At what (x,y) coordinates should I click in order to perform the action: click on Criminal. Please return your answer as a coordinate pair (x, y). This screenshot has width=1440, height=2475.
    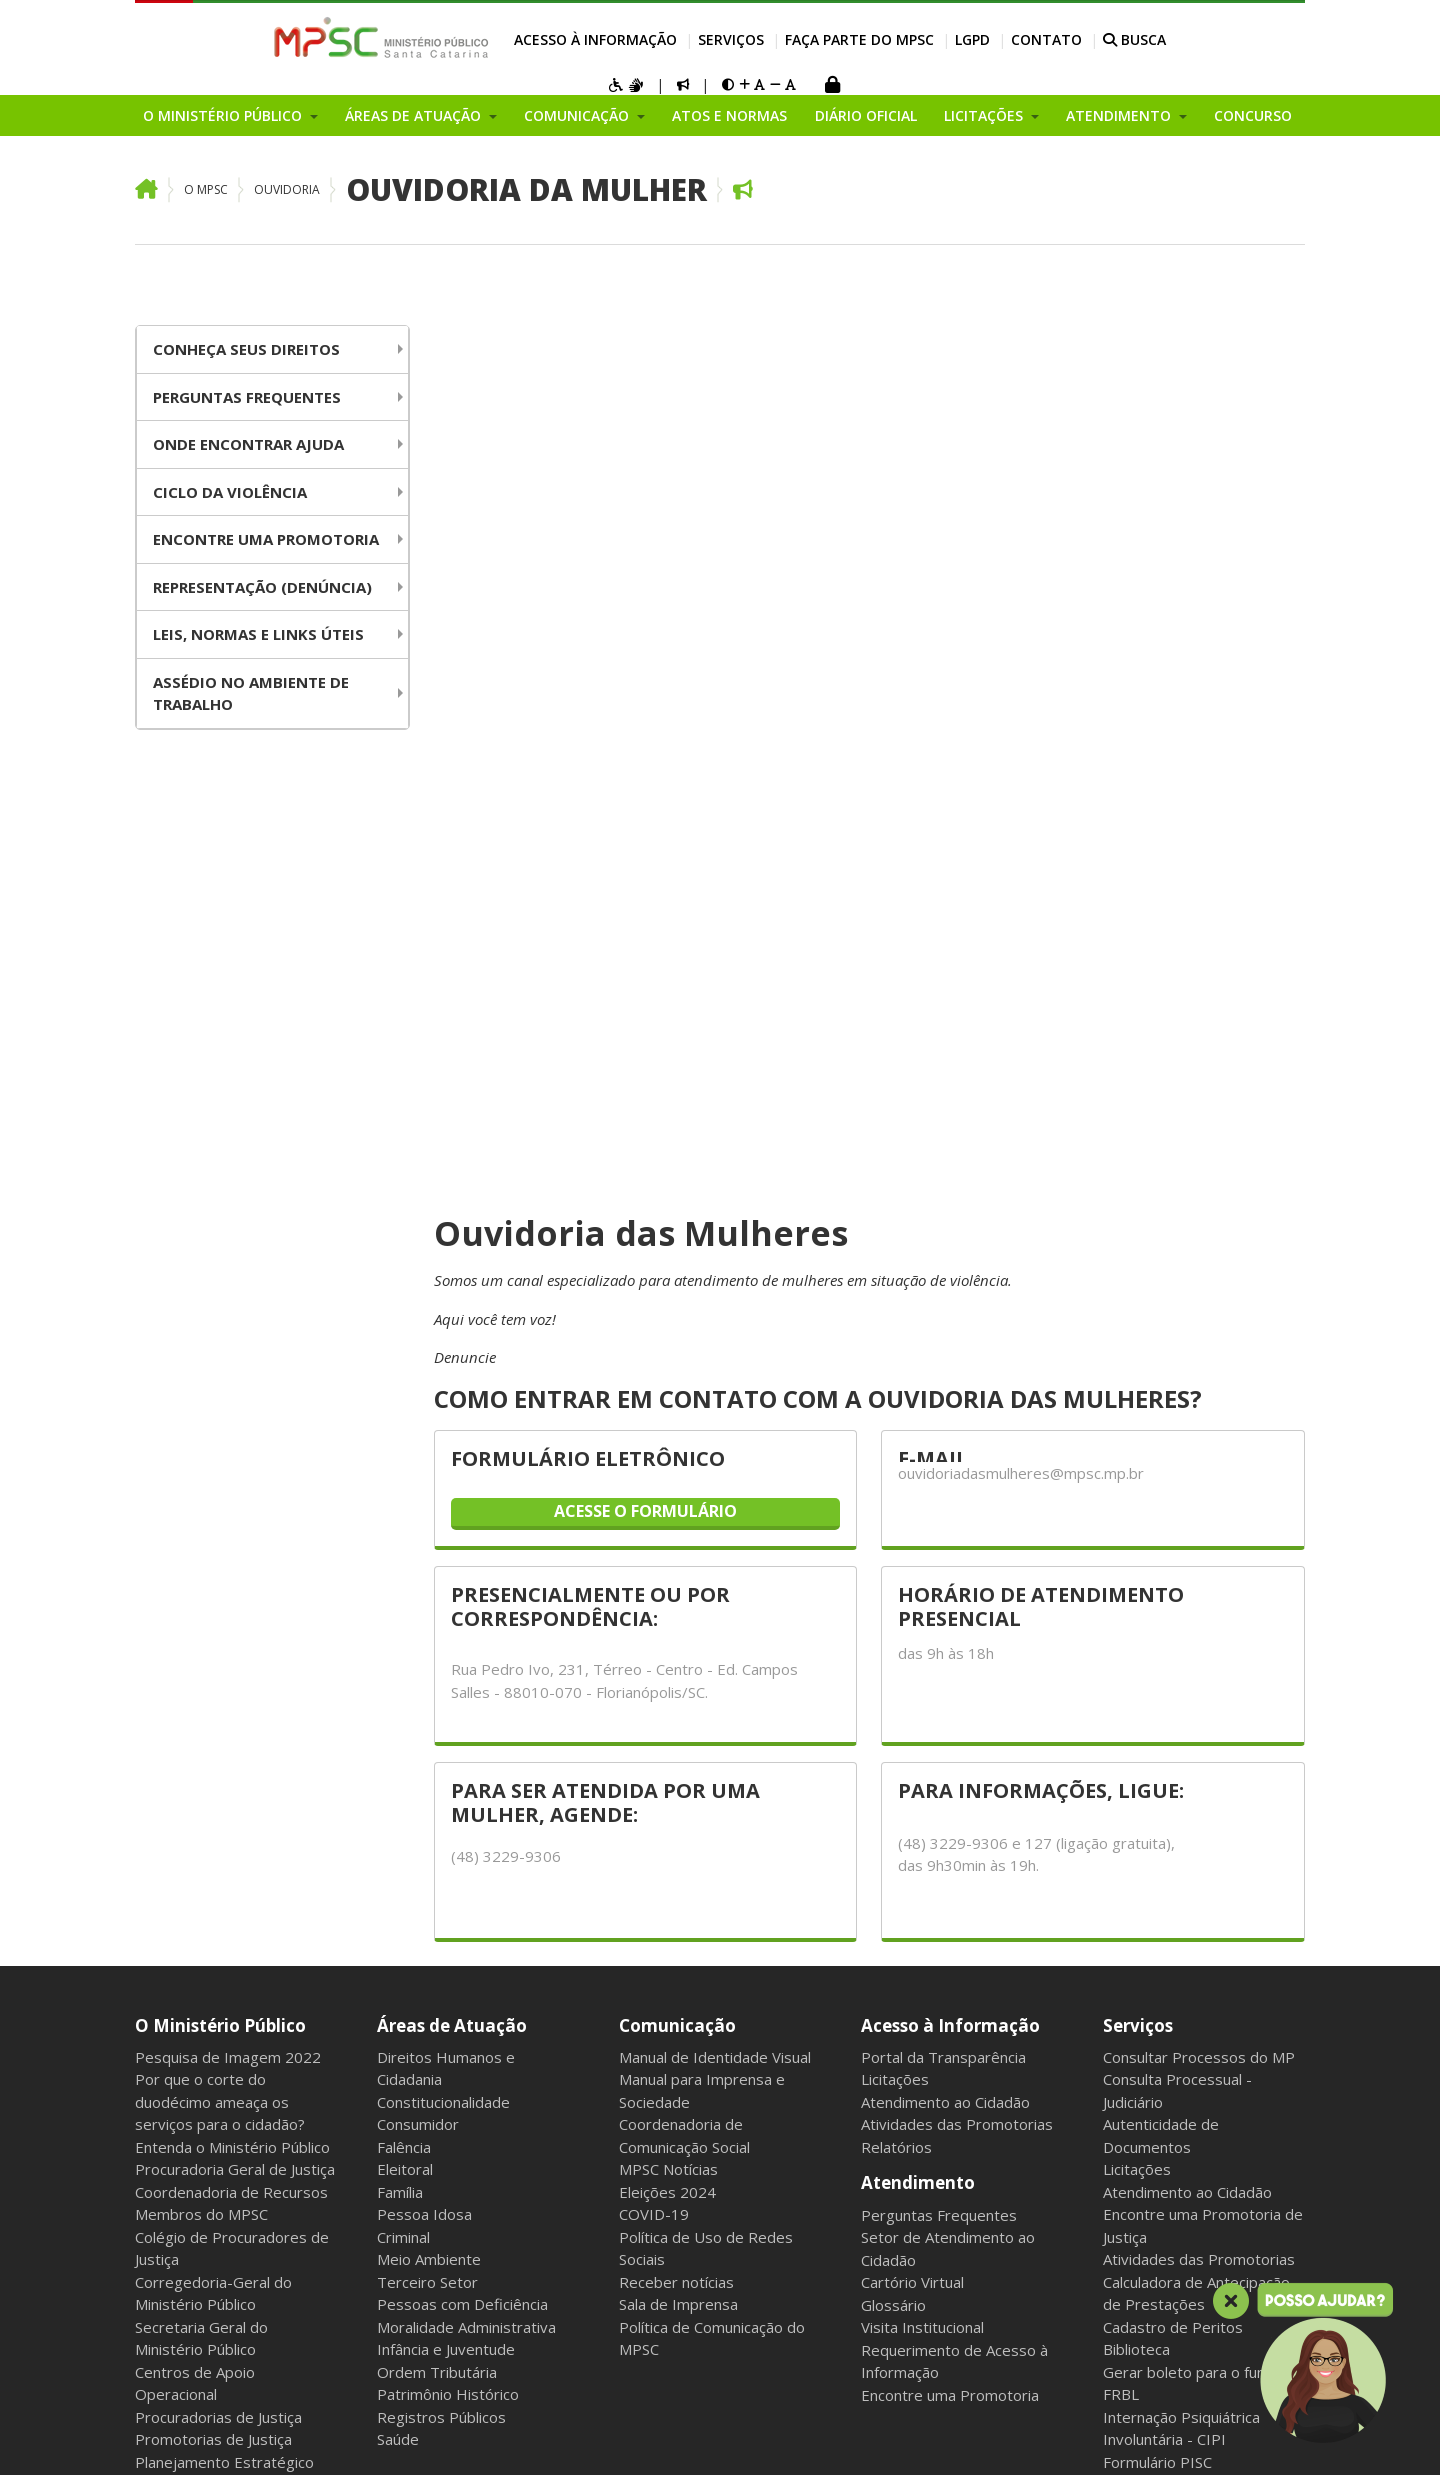
    Looking at the image, I should click on (403, 1638).